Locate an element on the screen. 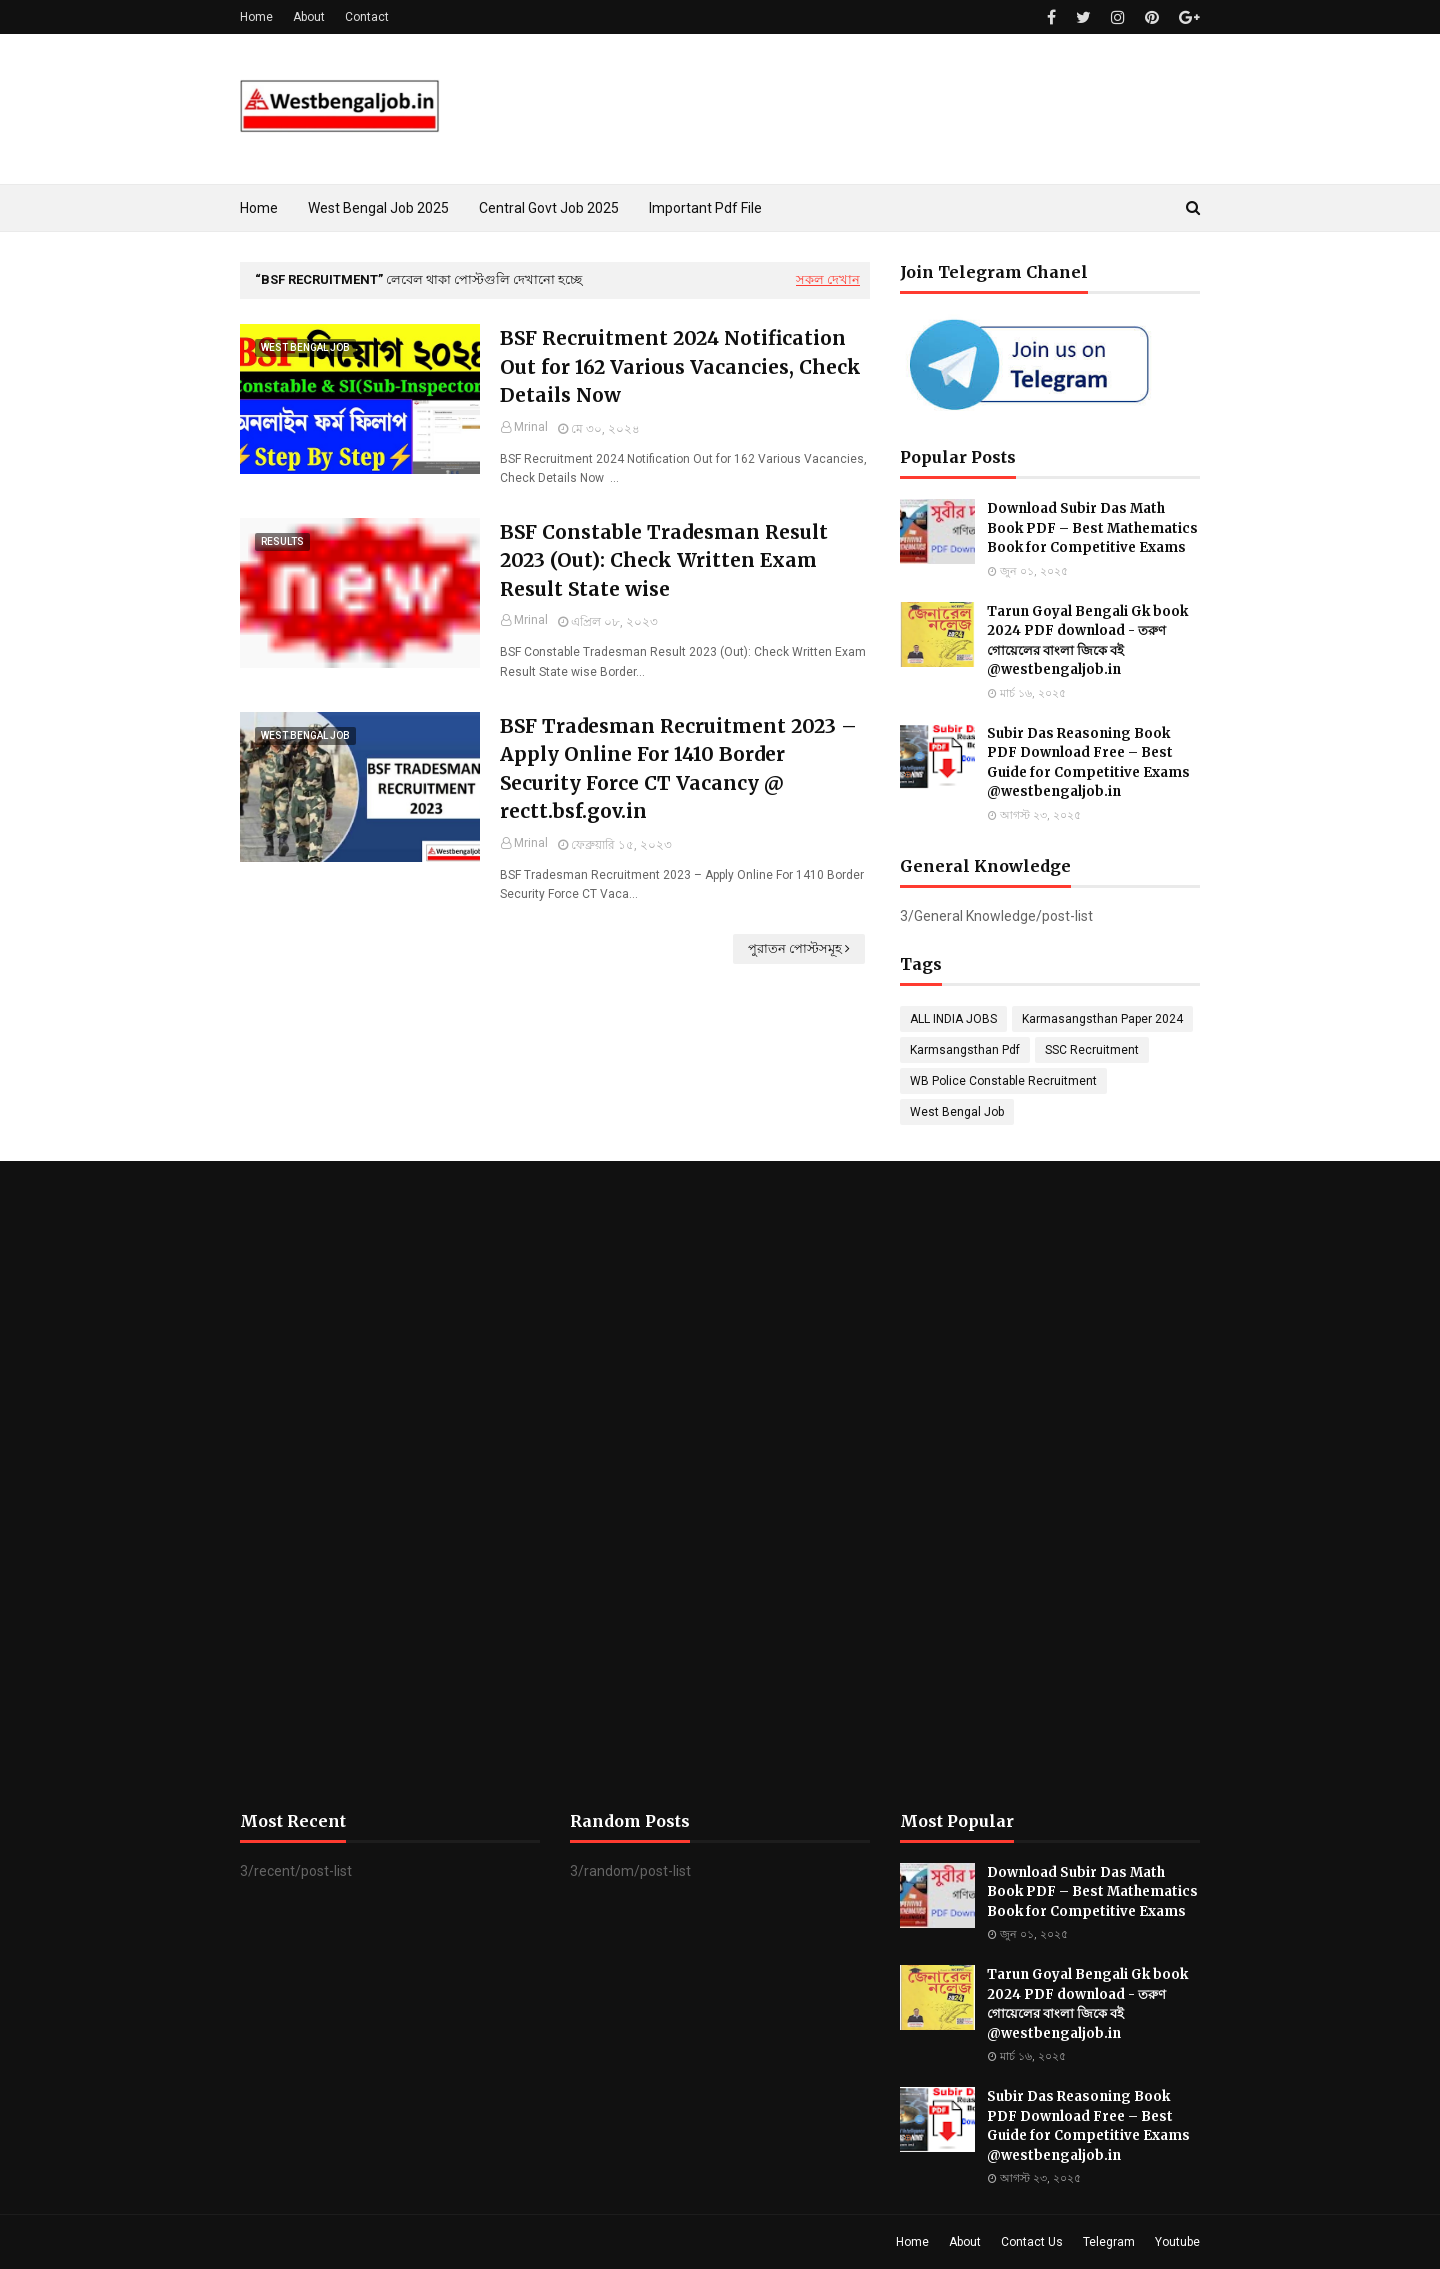  BSF Constable Tradesman Result 2023 (Out): Check Written Exam Result State wise is located at coordinates (664, 560).